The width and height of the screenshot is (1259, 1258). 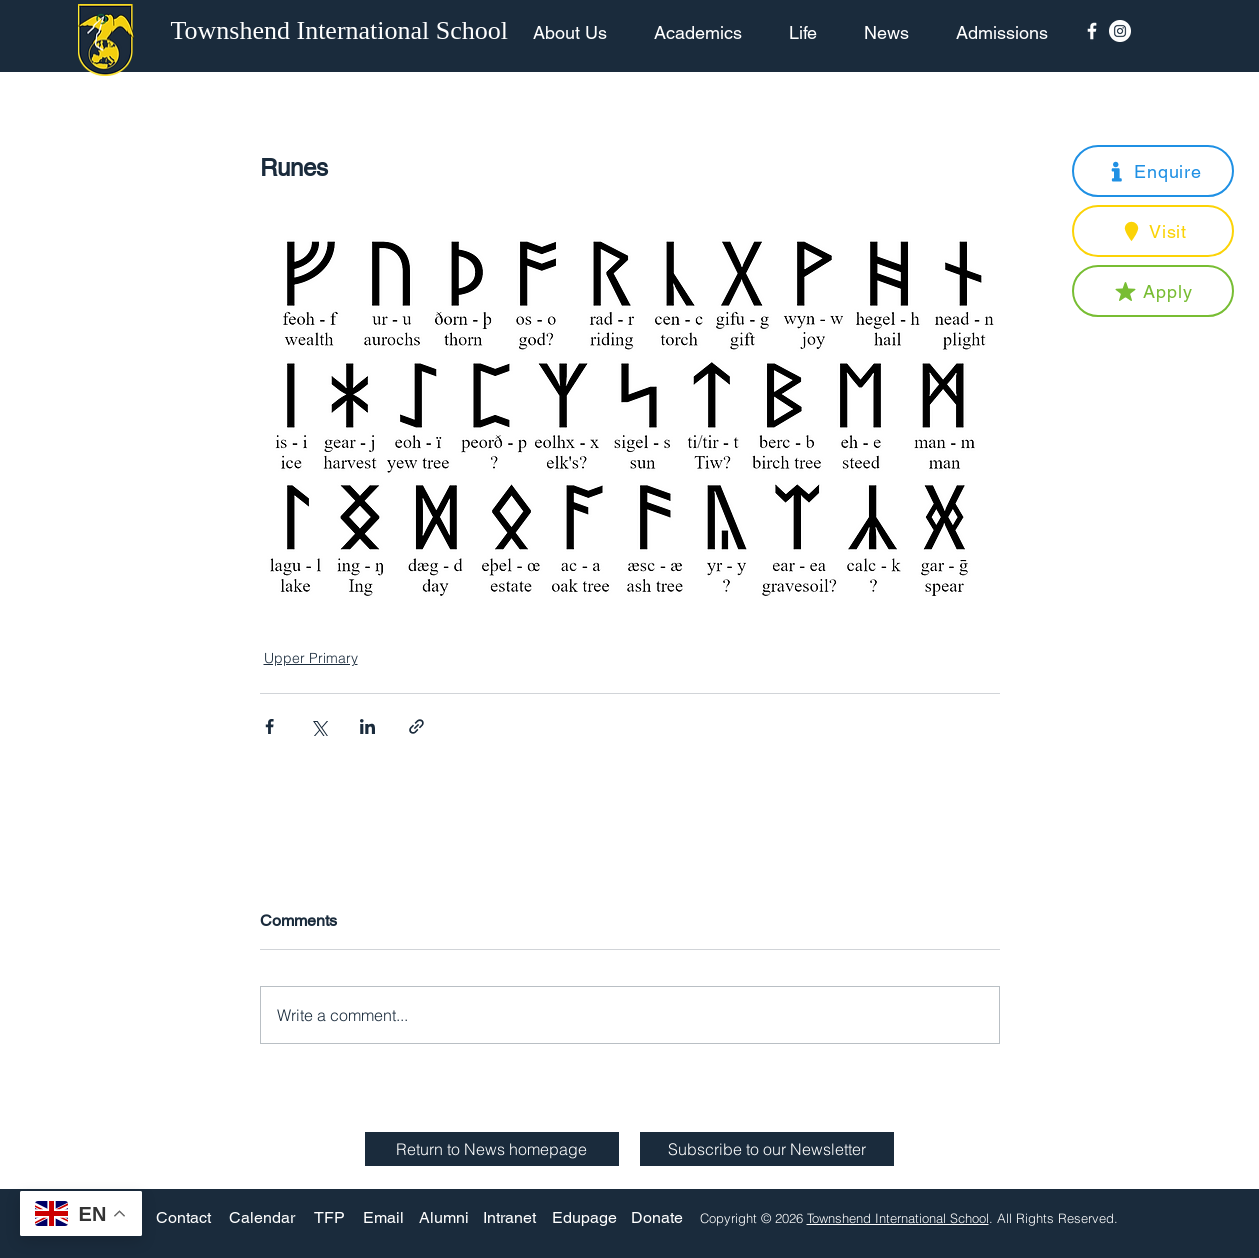 I want to click on [Donate], so click(x=657, y=1217).